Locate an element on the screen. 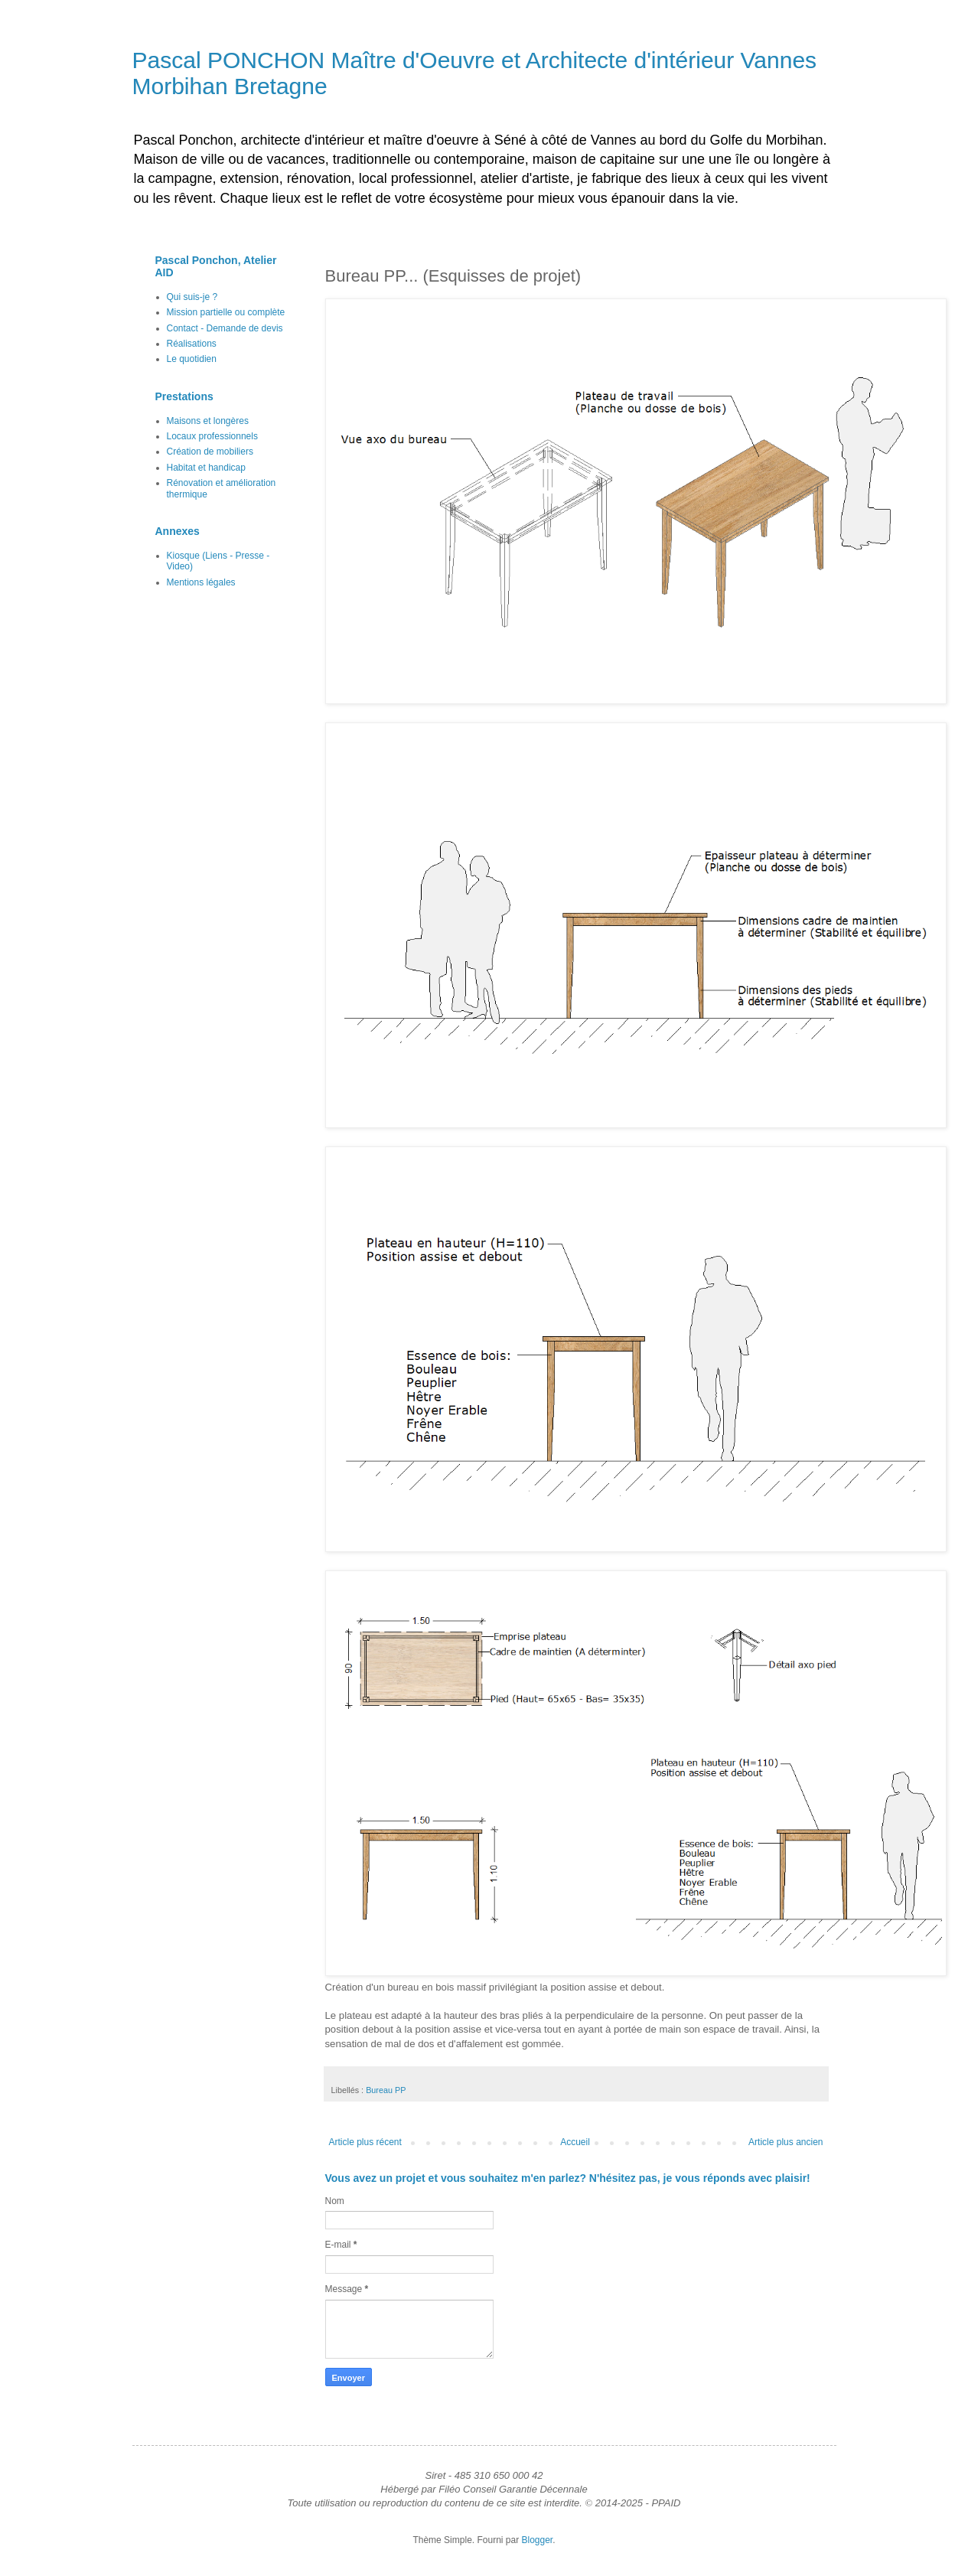 This screenshot has height=2576, width=968. Mentions légales is located at coordinates (201, 582).